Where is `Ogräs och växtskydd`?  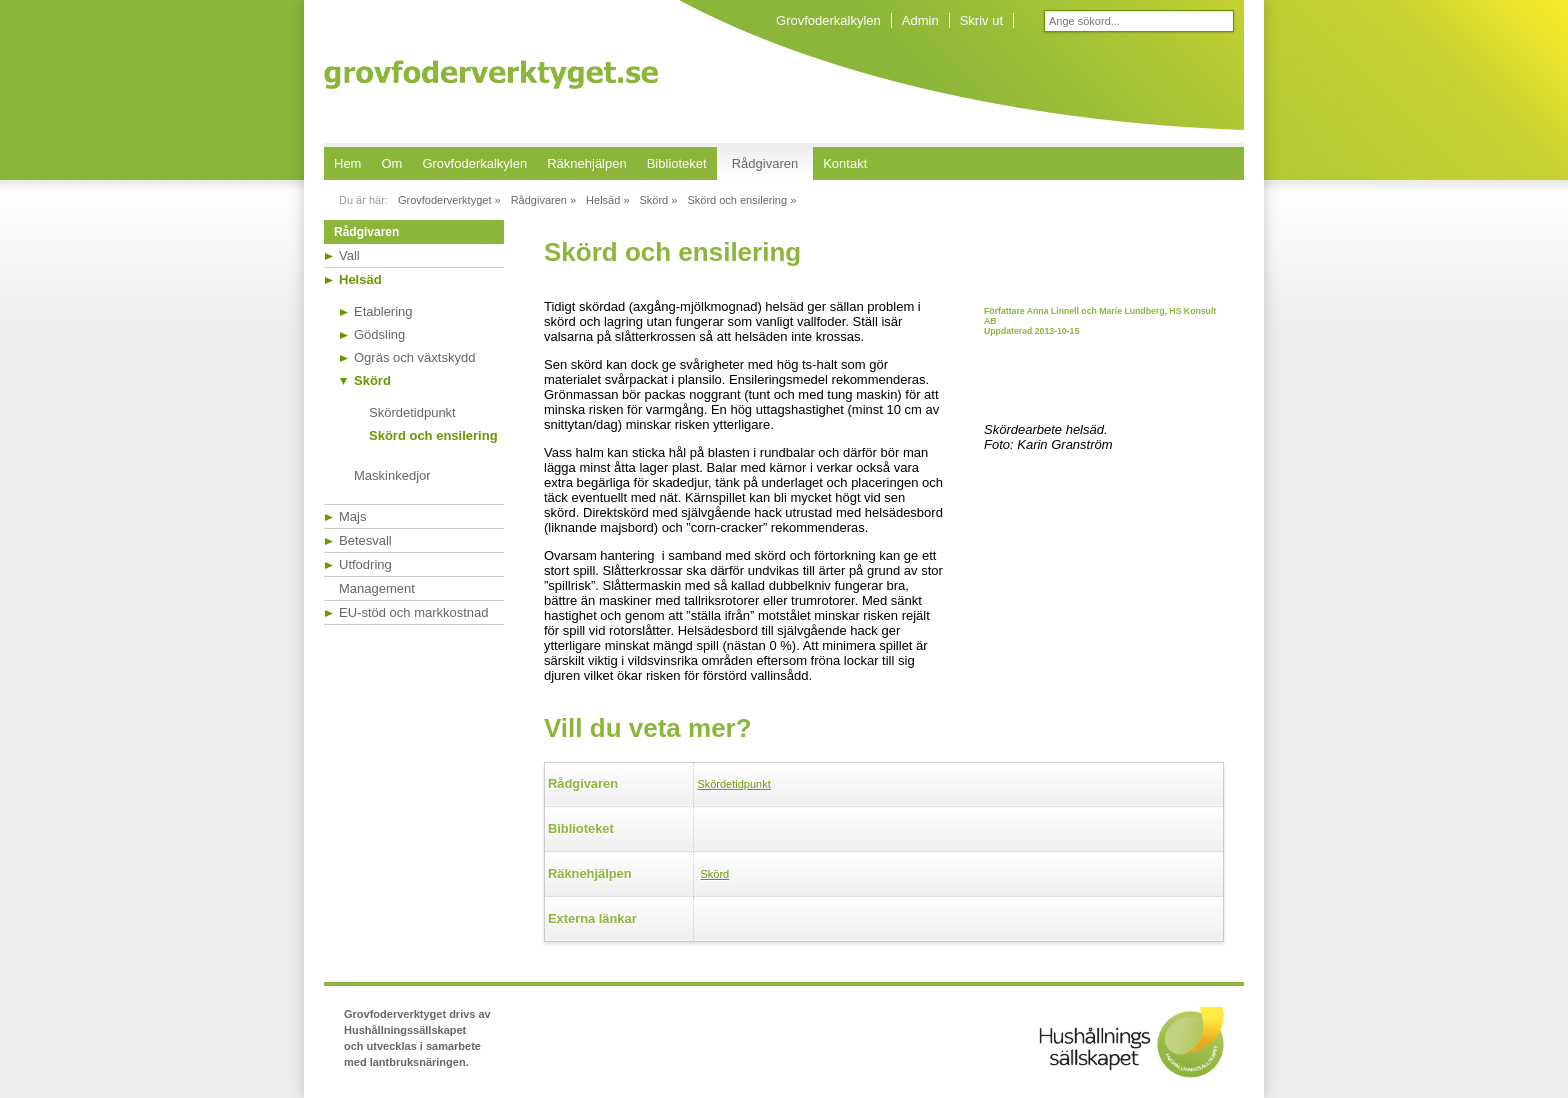 Ogräs och växtskydd is located at coordinates (414, 357).